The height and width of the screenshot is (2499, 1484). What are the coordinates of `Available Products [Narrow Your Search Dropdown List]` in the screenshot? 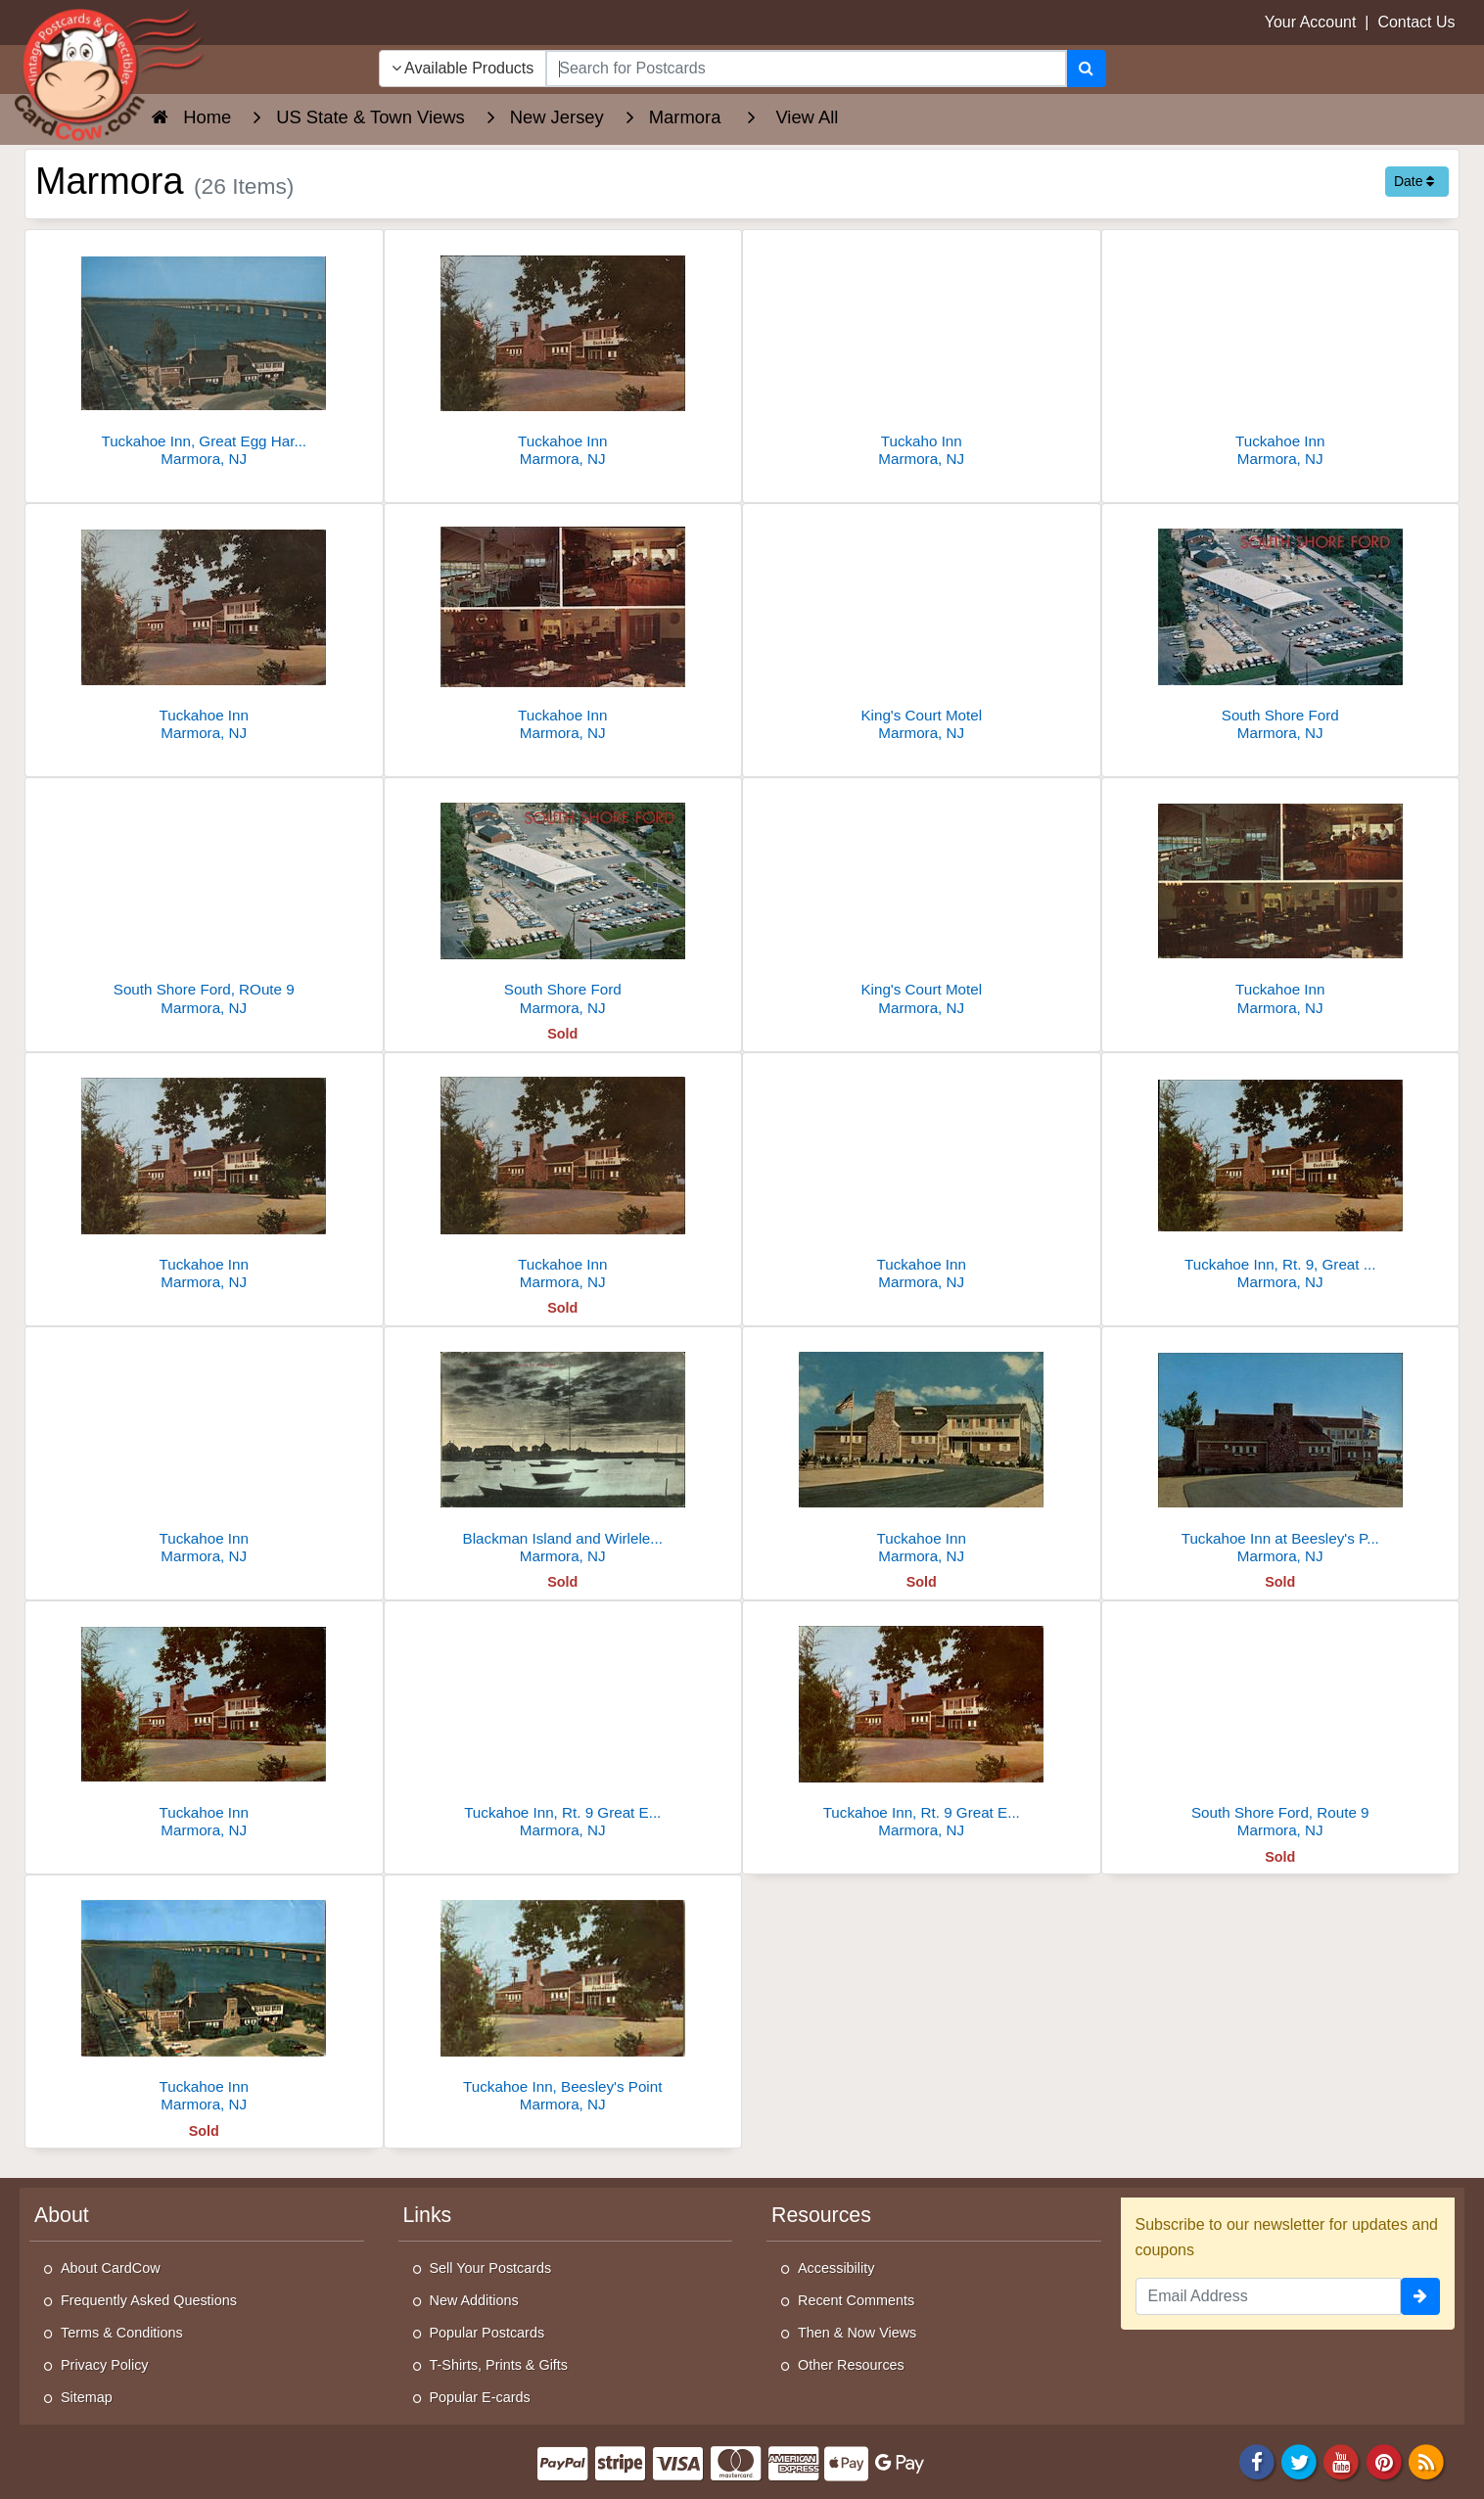 It's located at (463, 68).